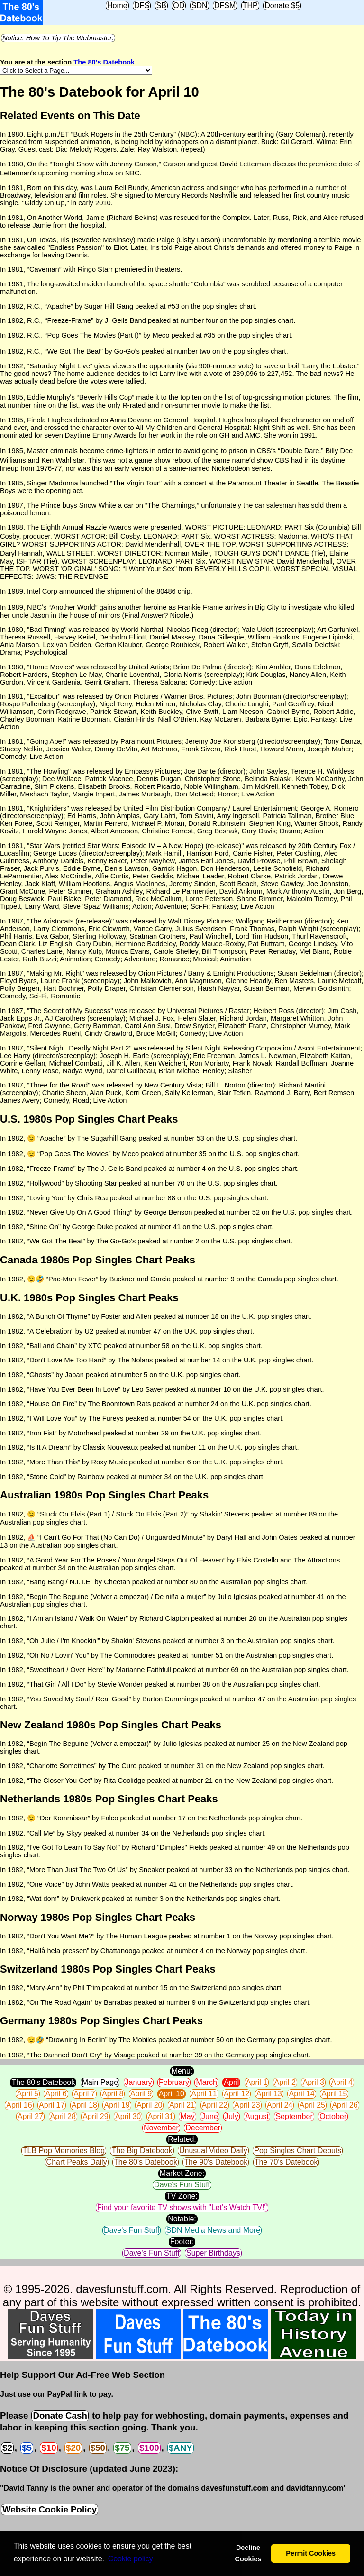 The height and width of the screenshot is (2576, 364). What do you see at coordinates (279, 2105) in the screenshot?
I see `April 24` at bounding box center [279, 2105].